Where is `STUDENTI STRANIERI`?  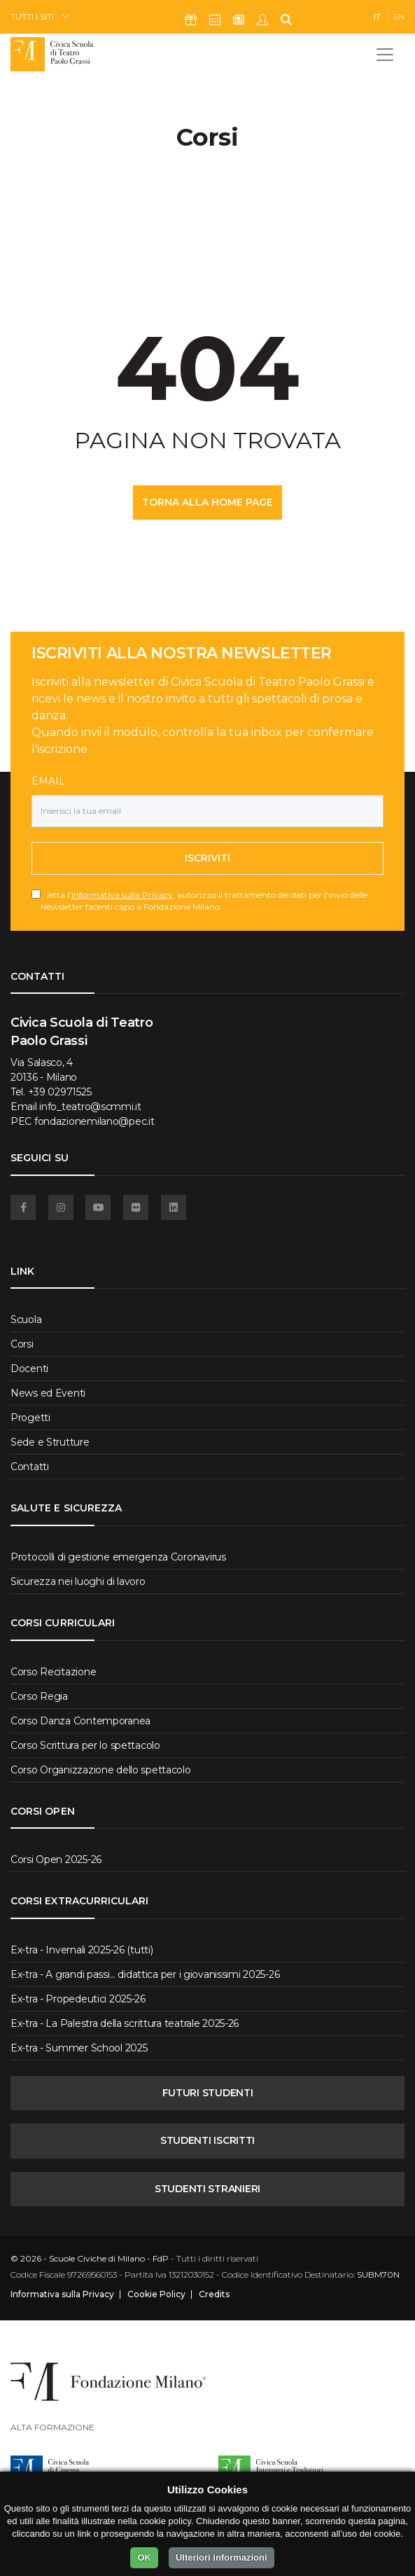
STUDENTI STRANIERI is located at coordinates (207, 2188).